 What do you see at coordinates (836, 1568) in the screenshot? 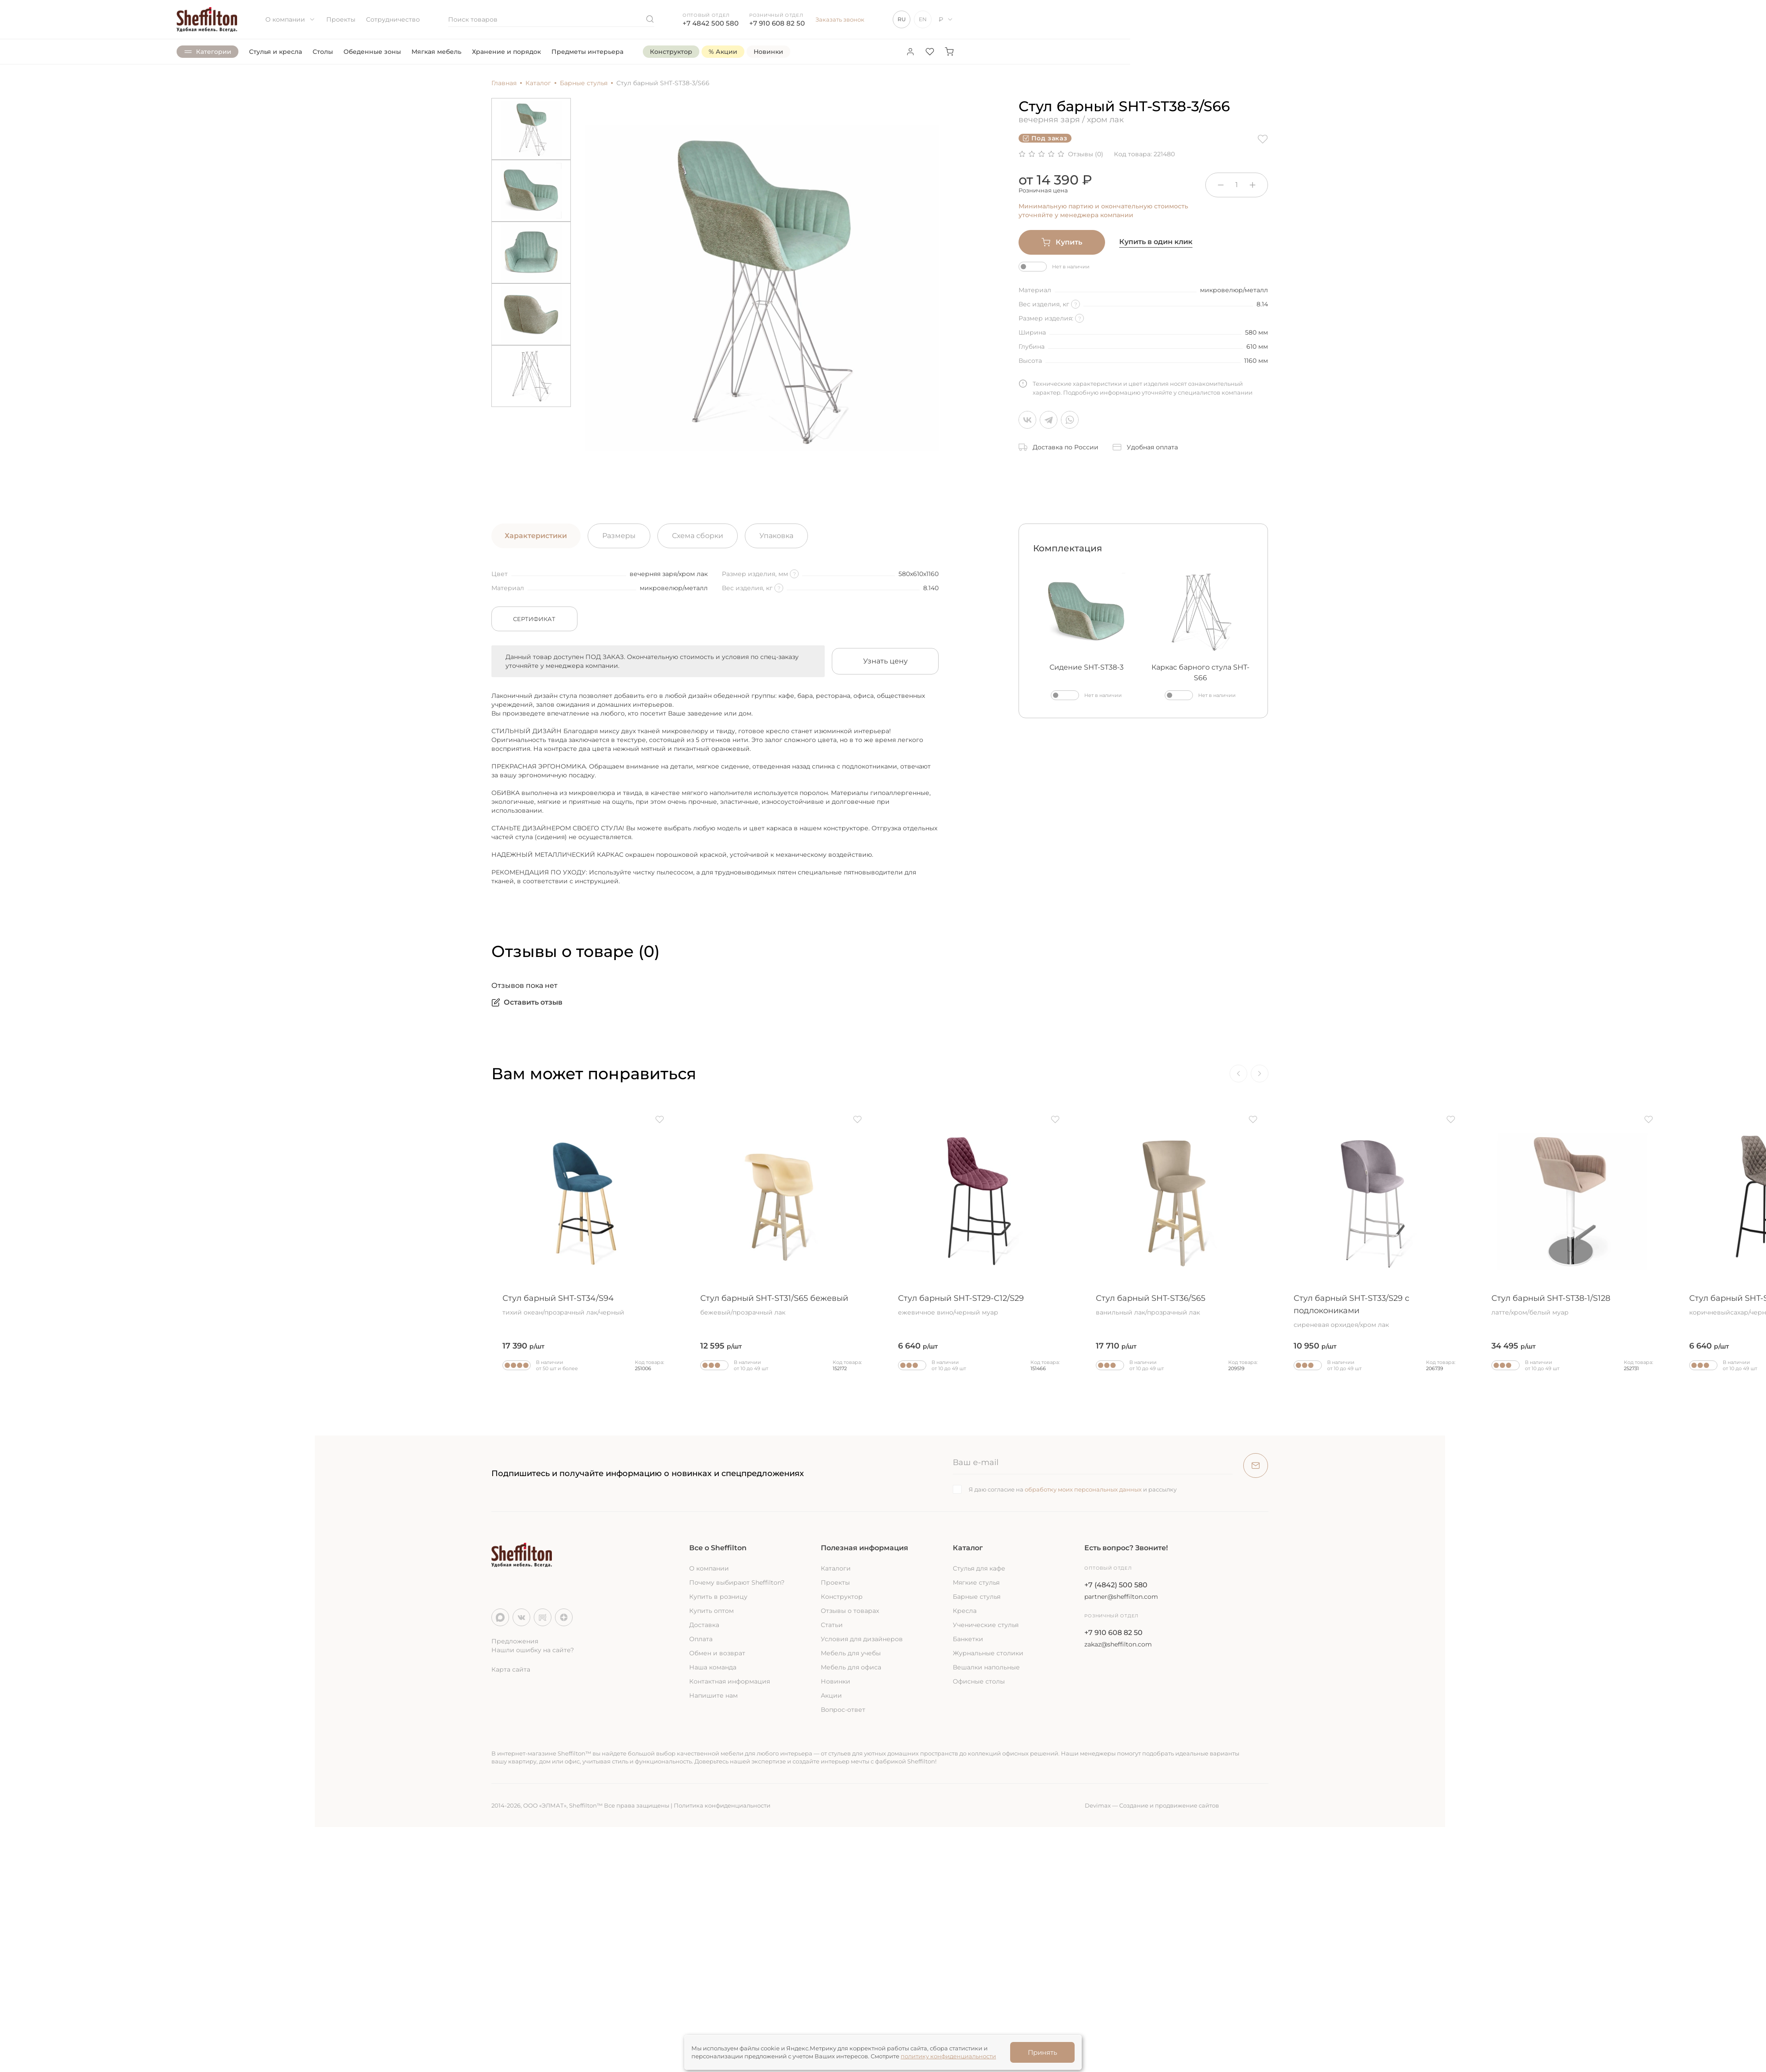
I see `Каталоги` at bounding box center [836, 1568].